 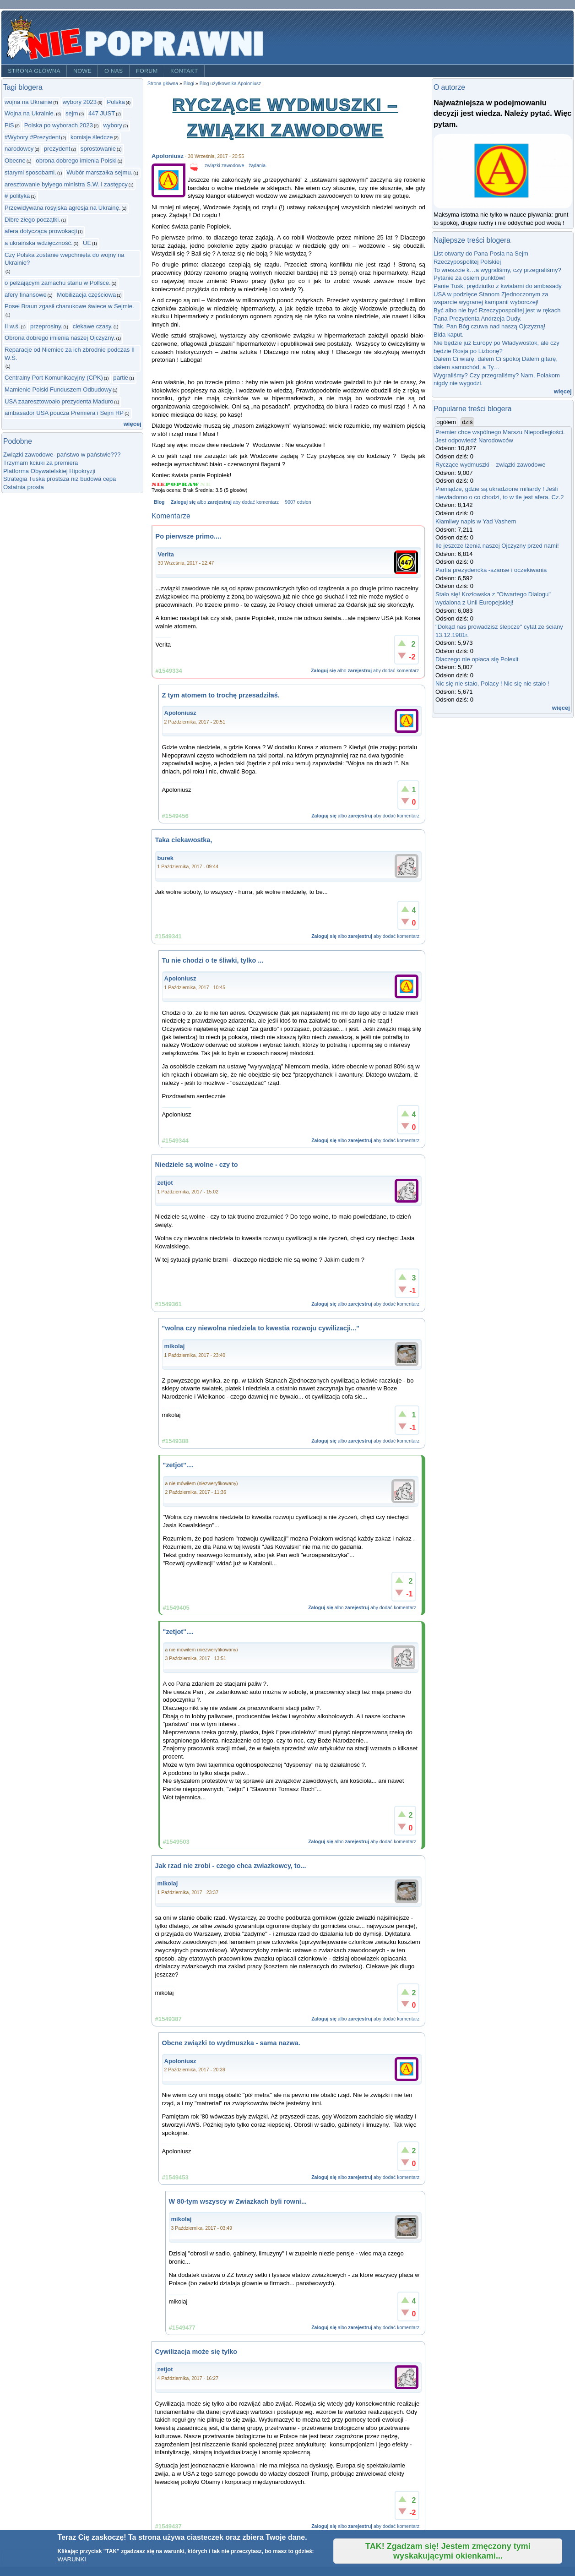 What do you see at coordinates (194, 484) in the screenshot?
I see `Give Ryczące wydmuszki – związki zawodowe 4/5` at bounding box center [194, 484].